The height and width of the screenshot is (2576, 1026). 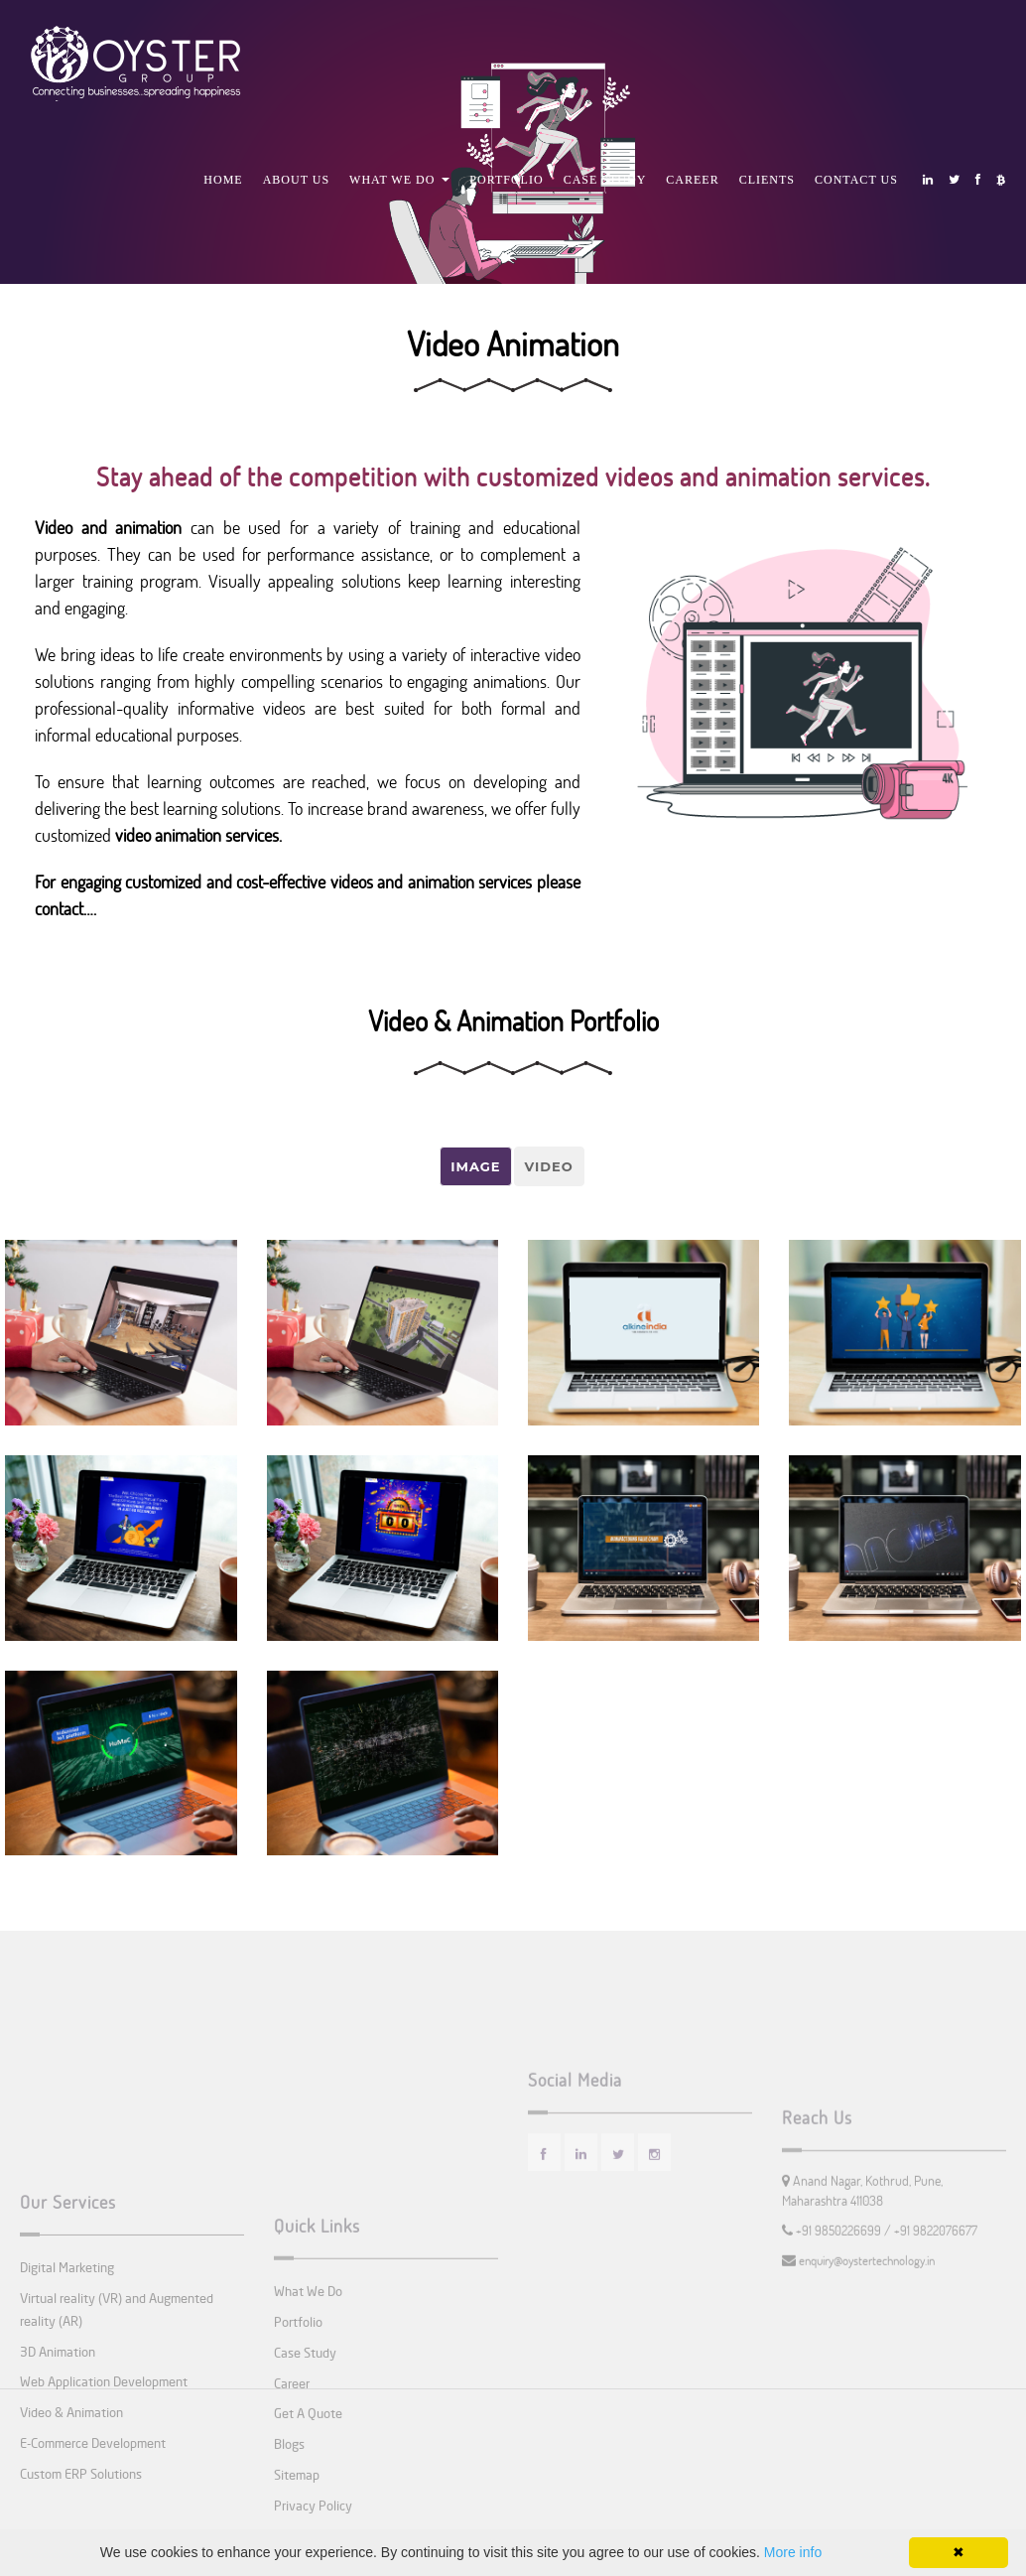 I want to click on enquiry@oystertechnology.in, so click(x=865, y=2311).